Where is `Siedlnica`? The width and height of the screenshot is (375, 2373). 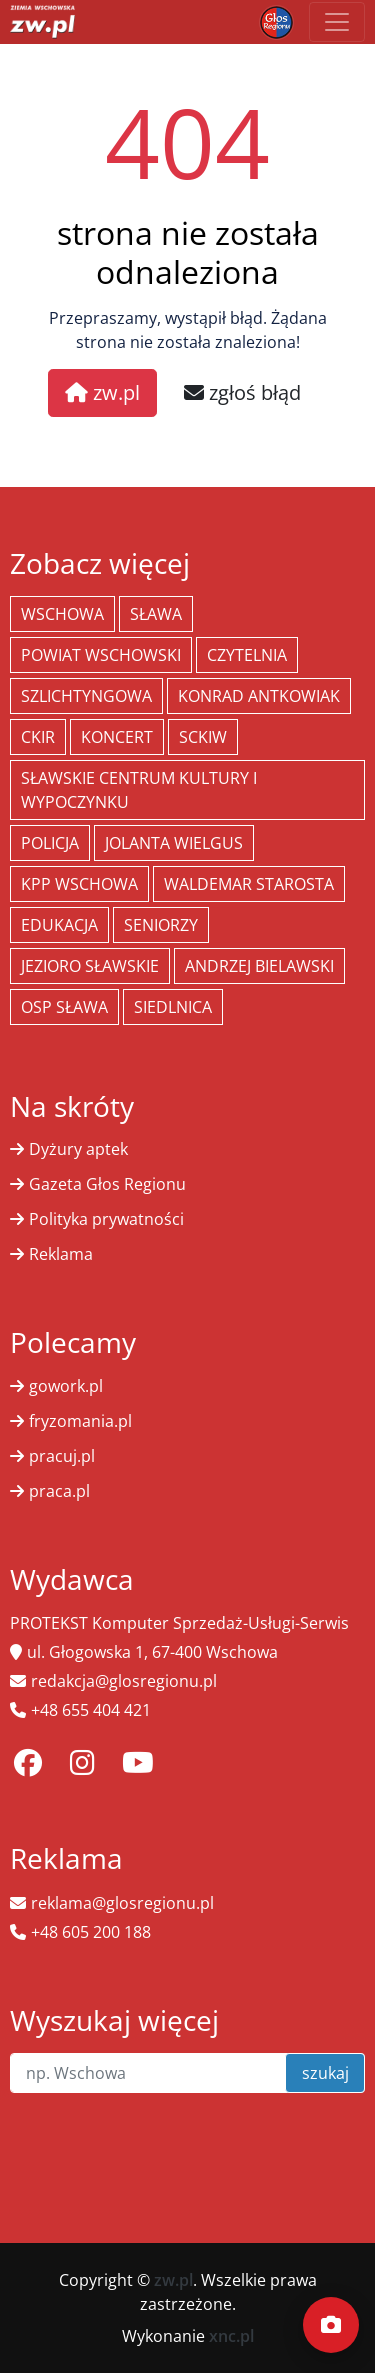
Siedlnica is located at coordinates (173, 1007).